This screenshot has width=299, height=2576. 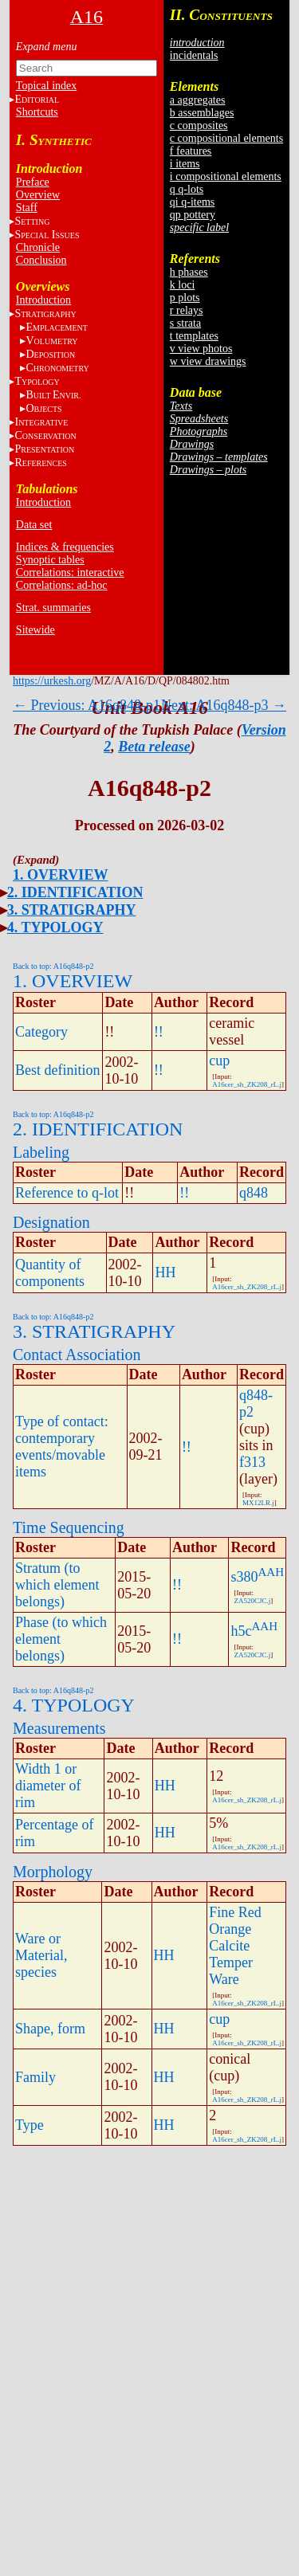 I want to click on Category, so click(x=41, y=1032).